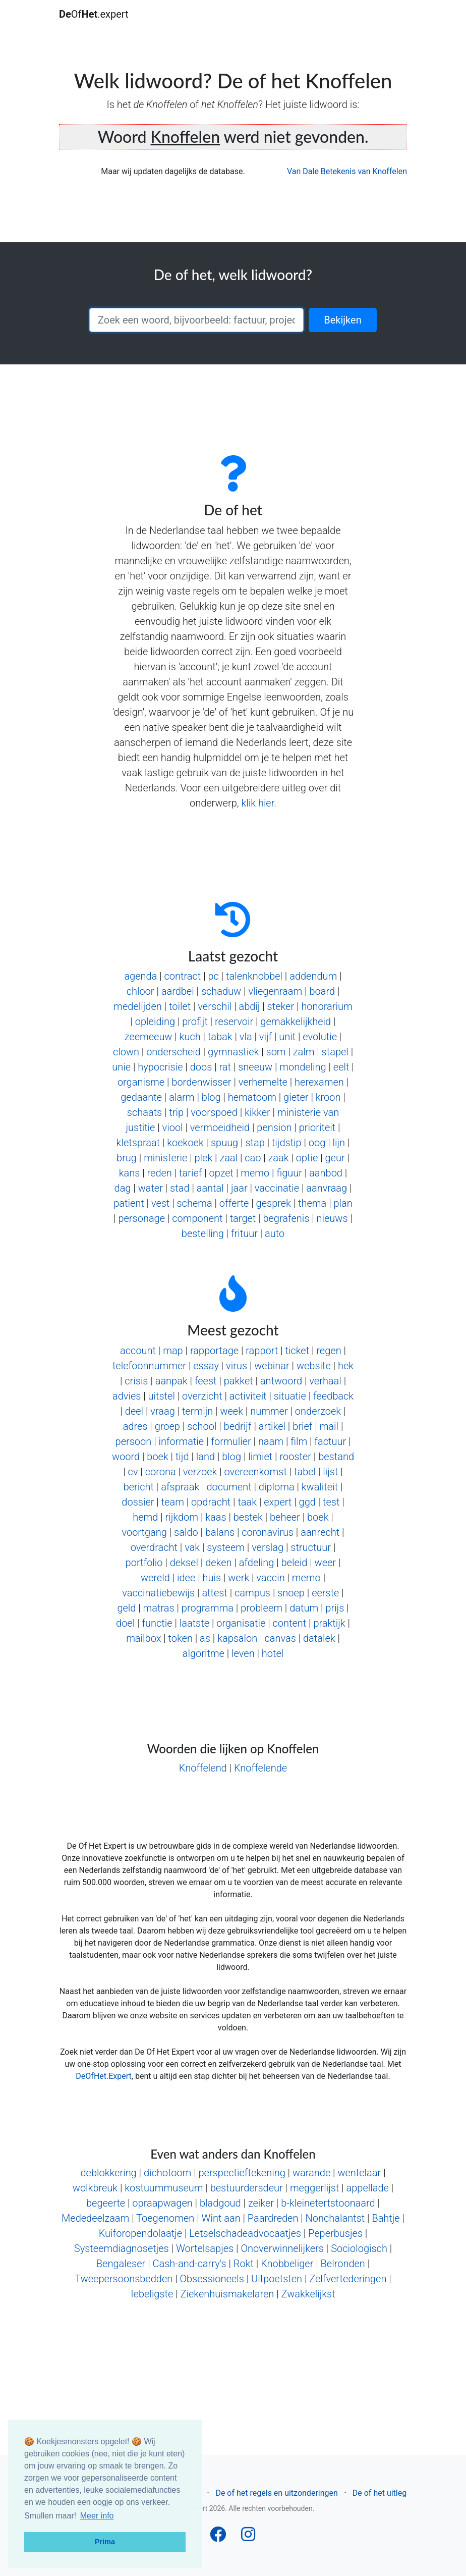 Image resolution: width=466 pixels, height=2576 pixels. I want to click on overeenkomst, so click(255, 1472).